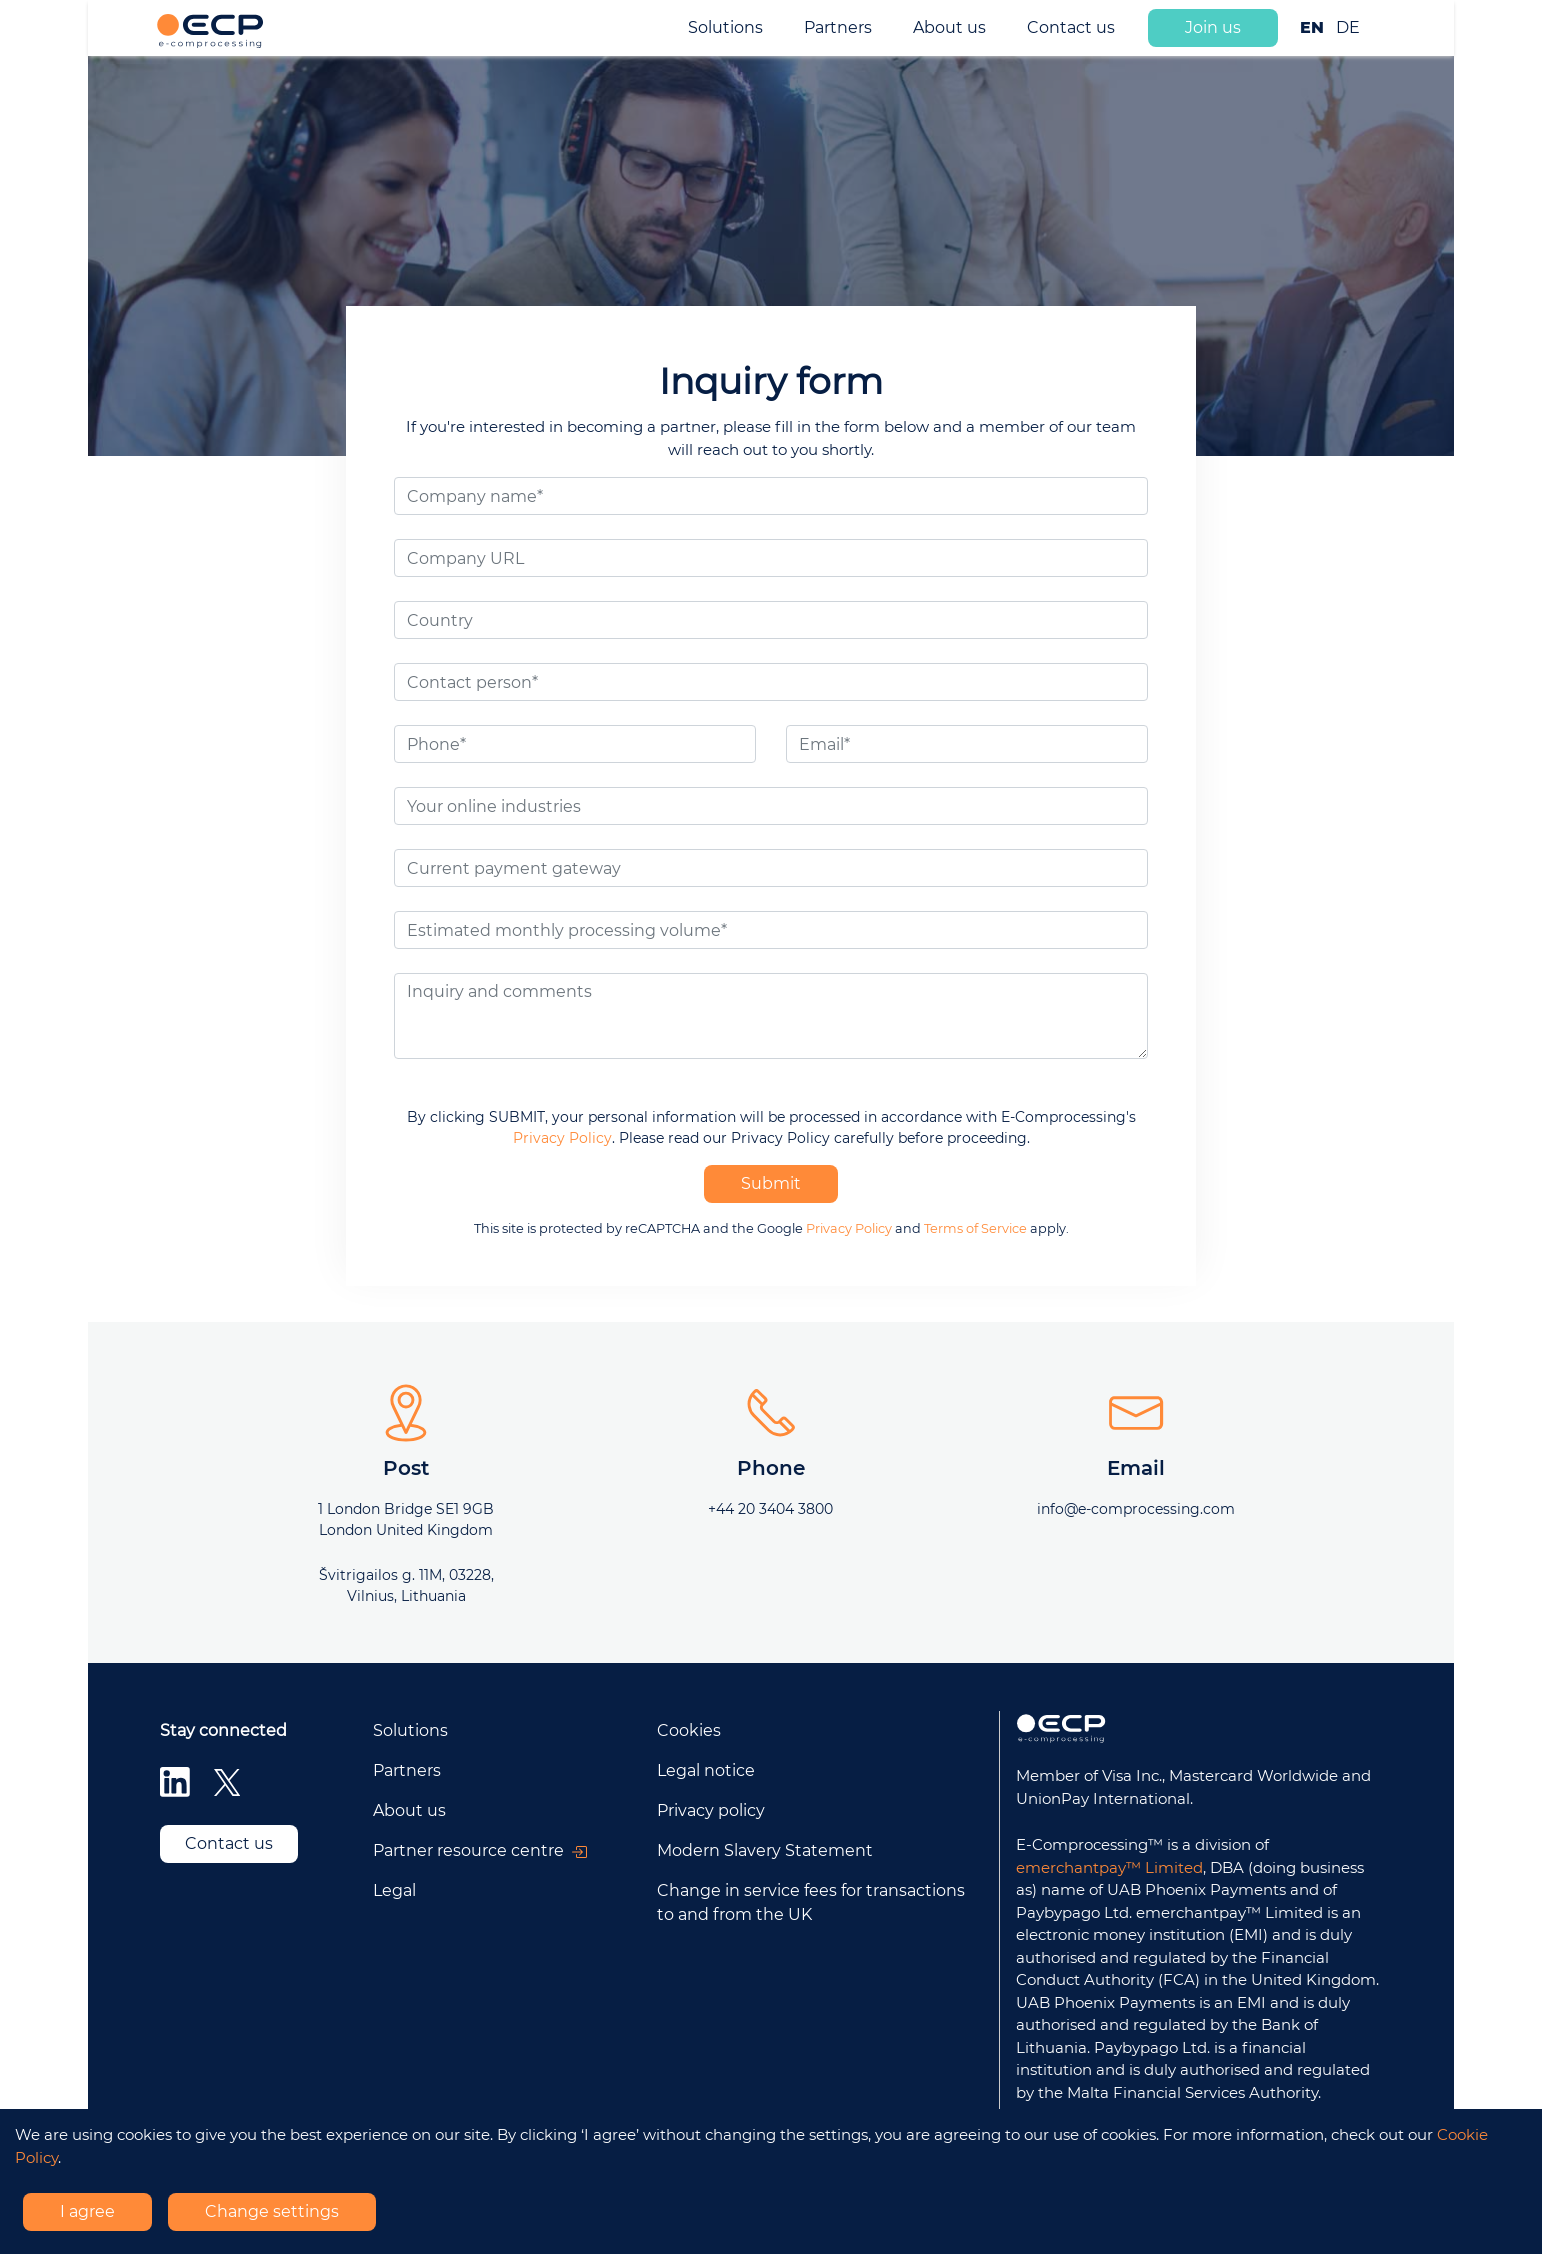  What do you see at coordinates (706, 1770) in the screenshot?
I see `Legal notice` at bounding box center [706, 1770].